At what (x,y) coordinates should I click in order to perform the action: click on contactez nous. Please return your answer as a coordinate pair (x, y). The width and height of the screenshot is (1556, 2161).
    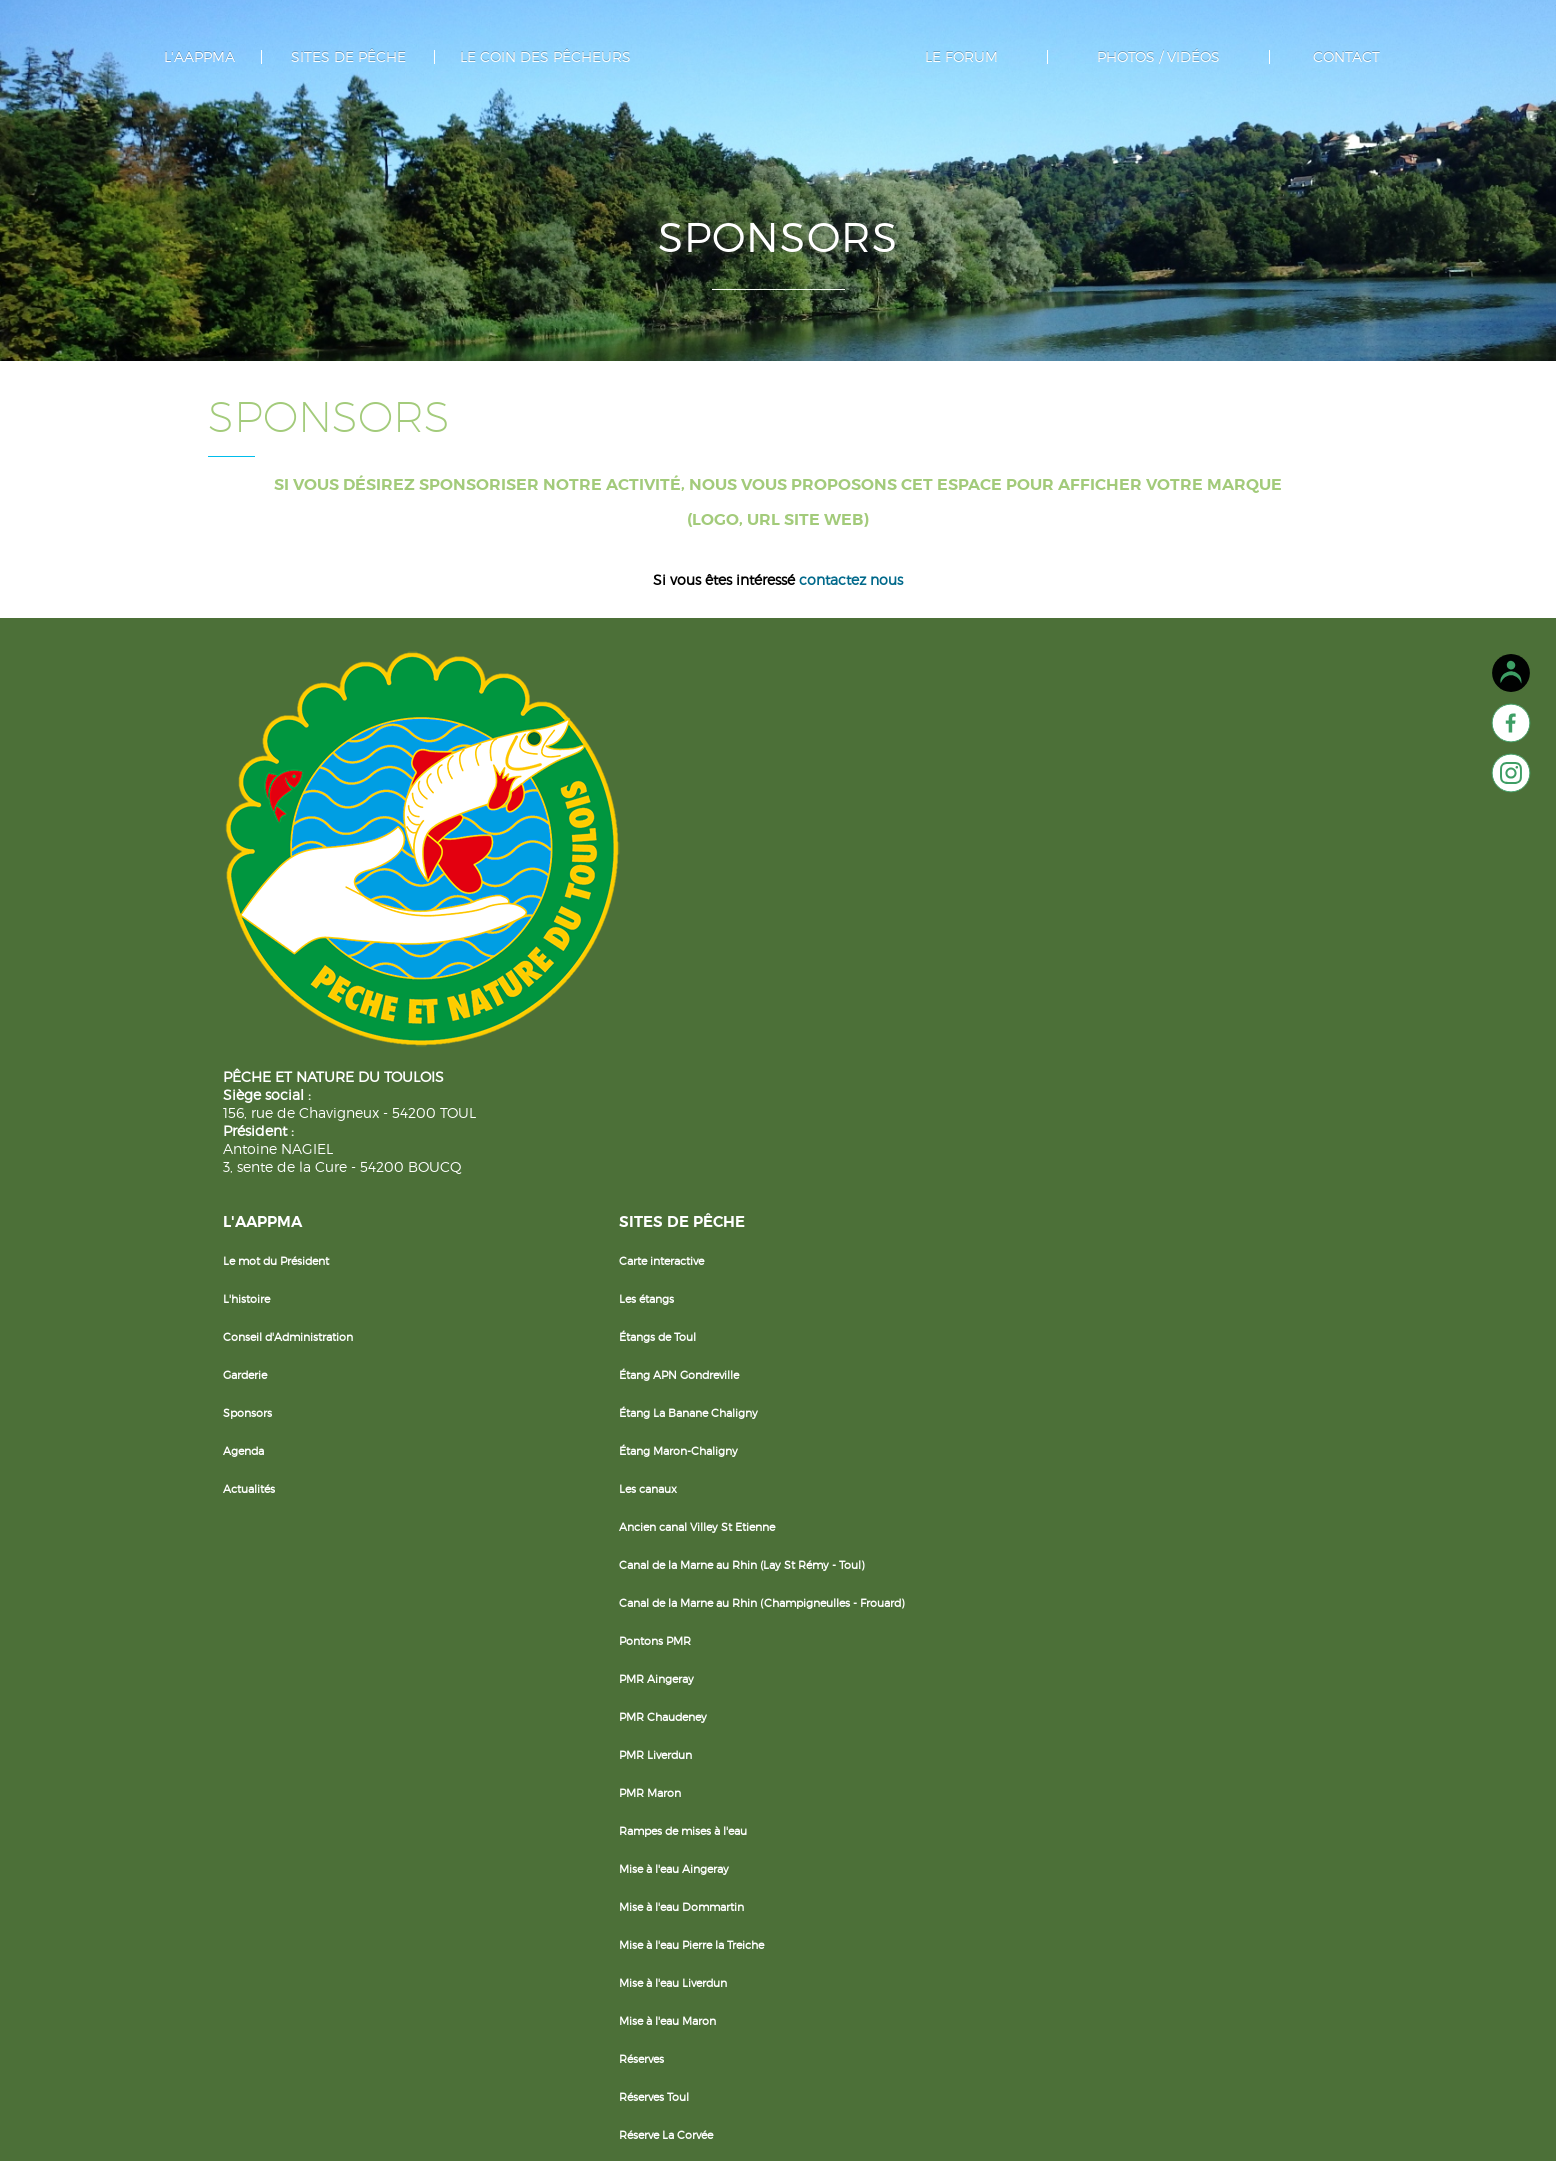
    Looking at the image, I should click on (851, 623).